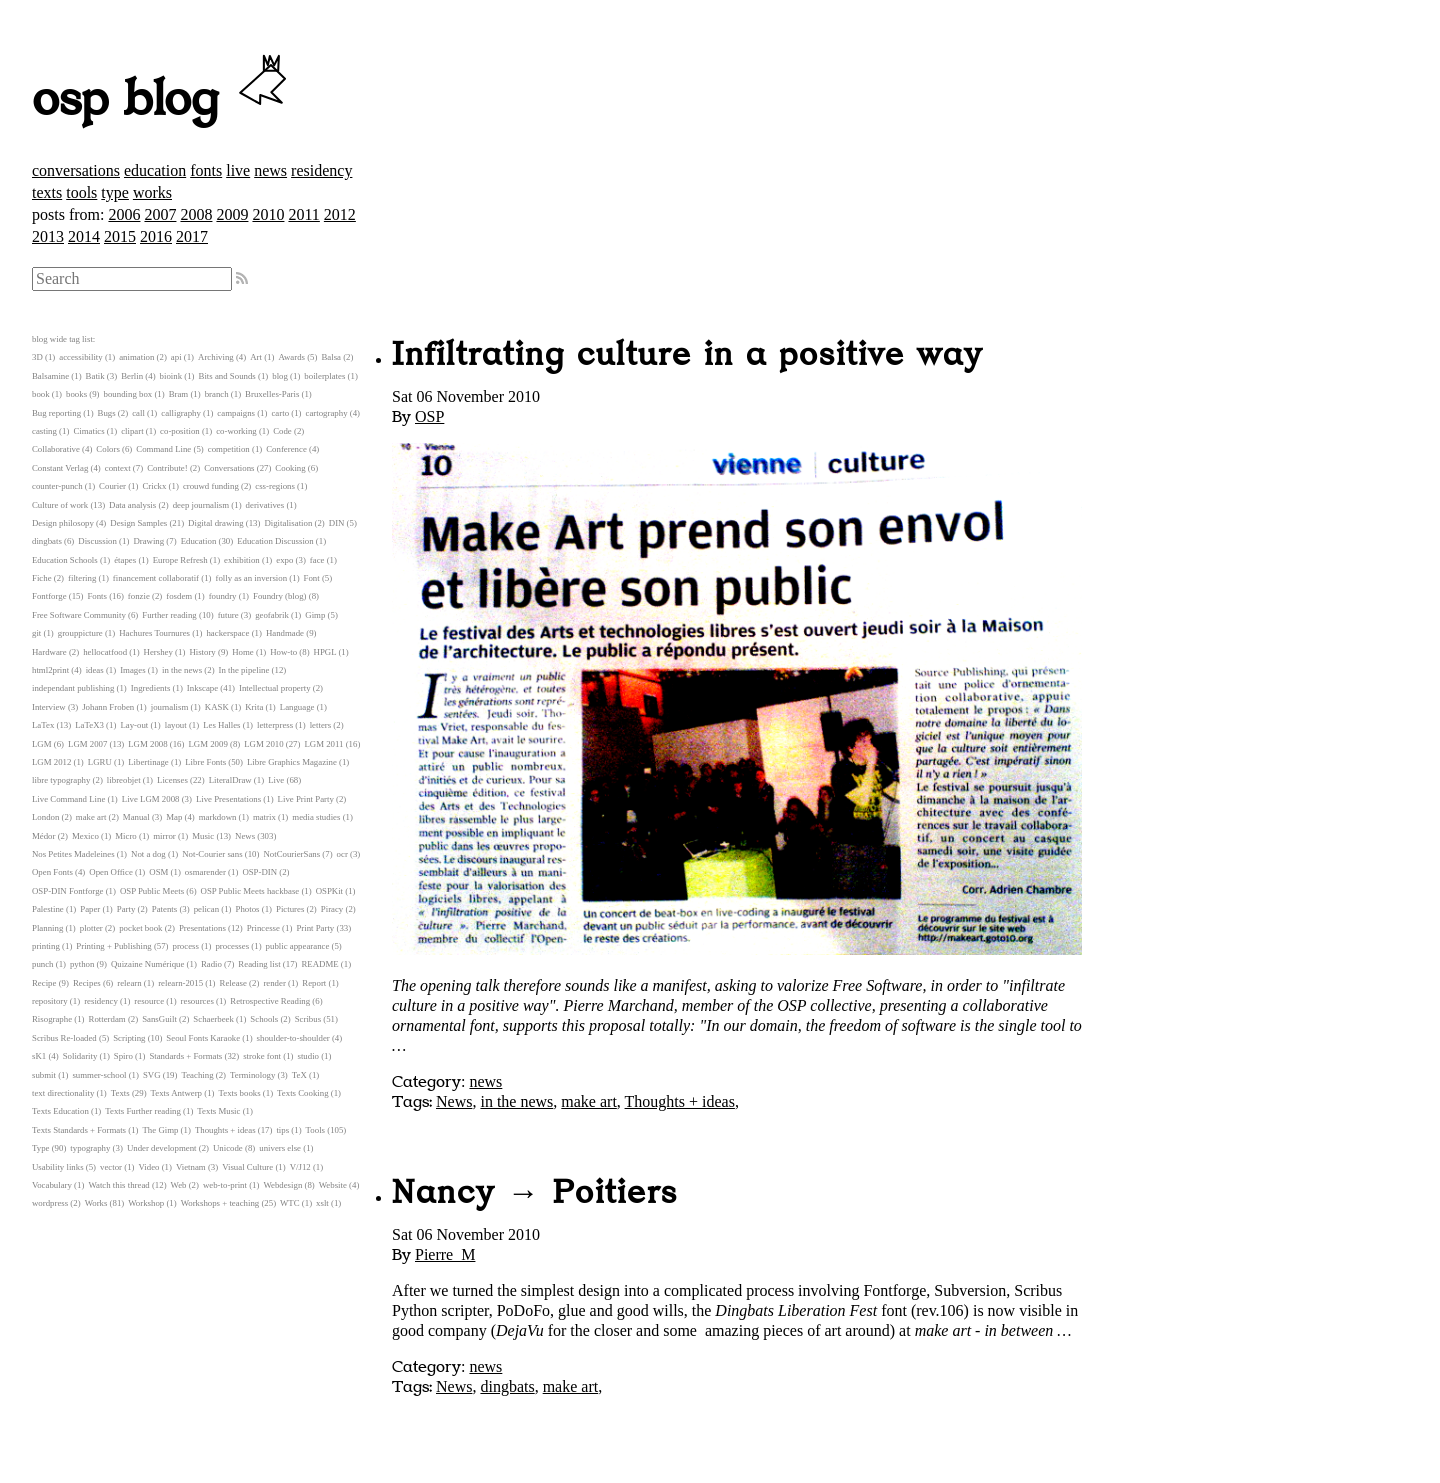 The image size is (1440, 1483). I want to click on face, so click(317, 560).